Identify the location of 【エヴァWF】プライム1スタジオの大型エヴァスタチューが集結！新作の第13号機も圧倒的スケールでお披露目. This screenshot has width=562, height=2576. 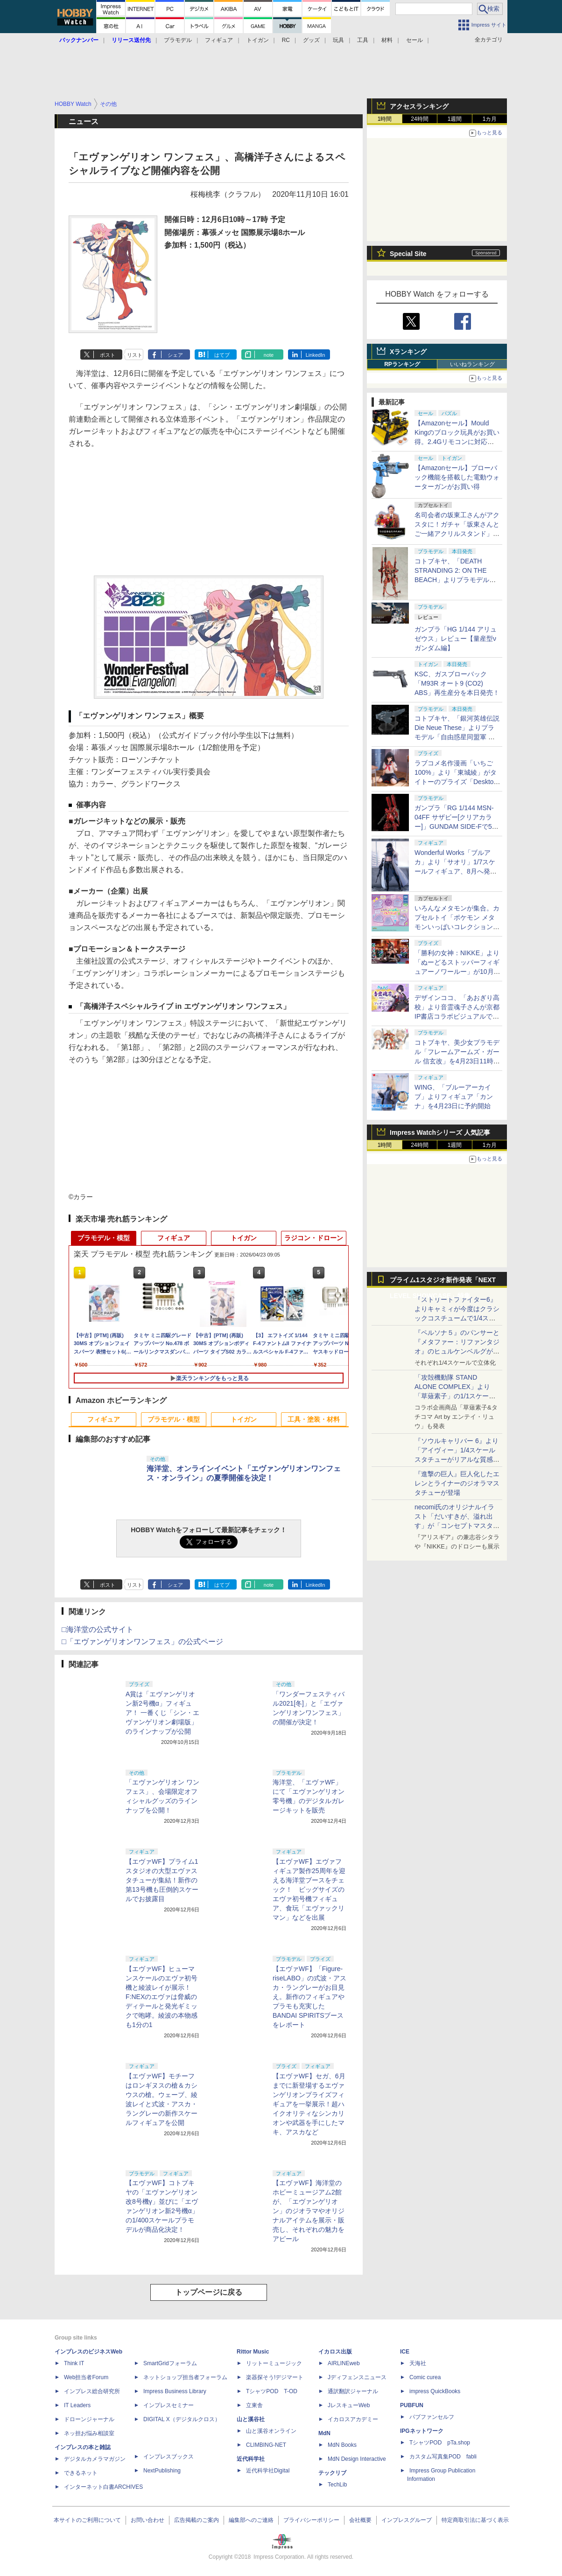
(162, 1880).